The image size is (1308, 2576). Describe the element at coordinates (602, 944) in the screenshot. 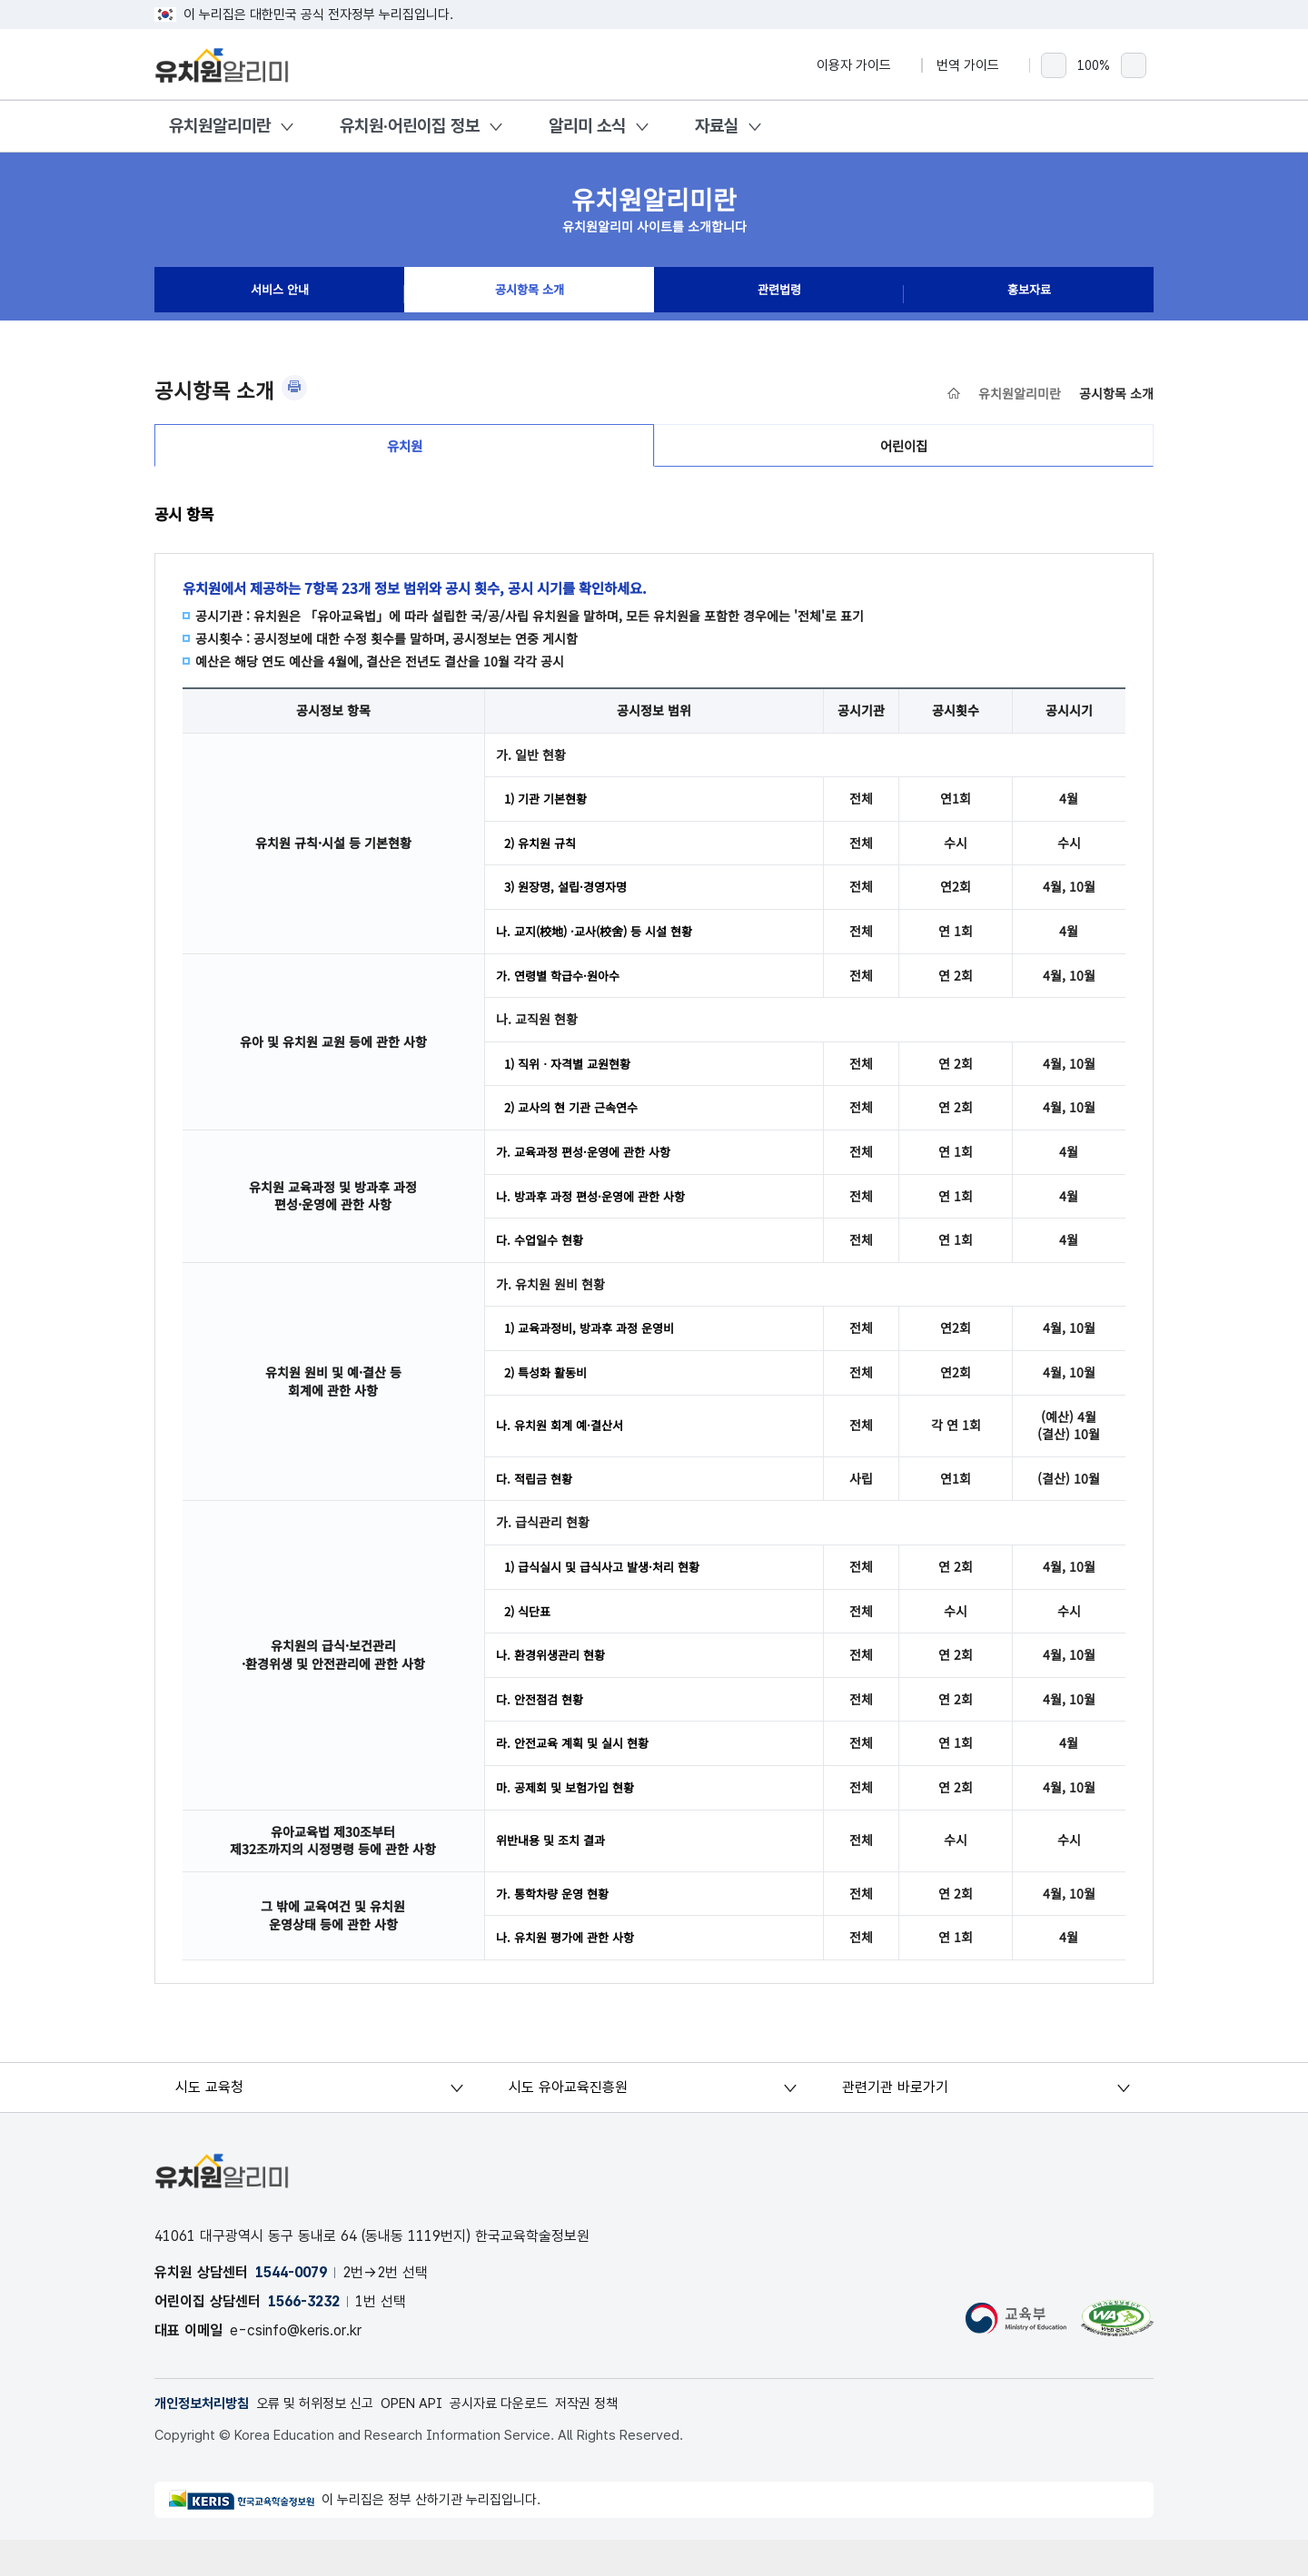

I see `나. 교지(校地) ·교사(校舍) 등 시설 현황` at that location.